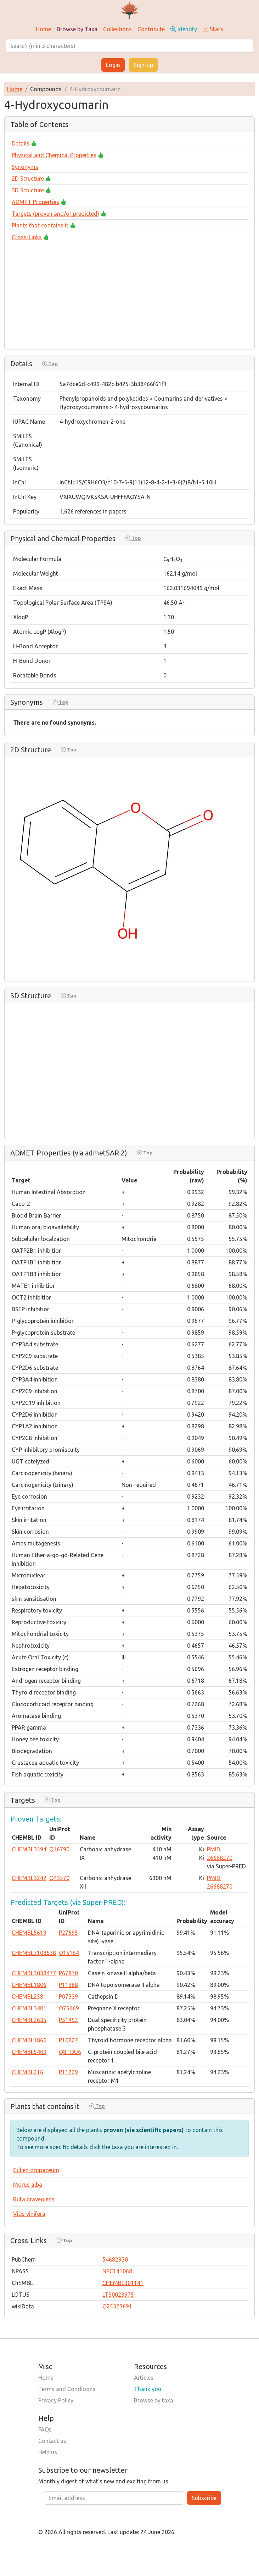  Describe the element at coordinates (113, 65) in the screenshot. I see `Login` at that location.